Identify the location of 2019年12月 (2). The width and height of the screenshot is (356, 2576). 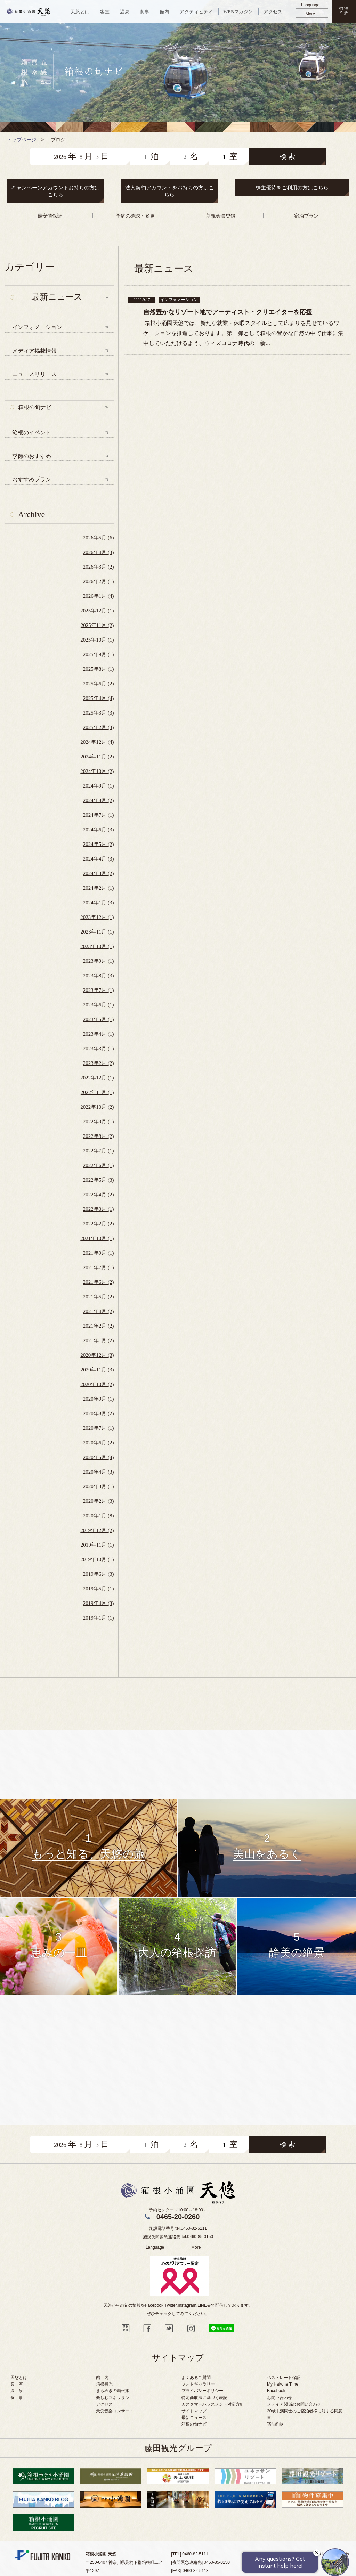
(97, 1530).